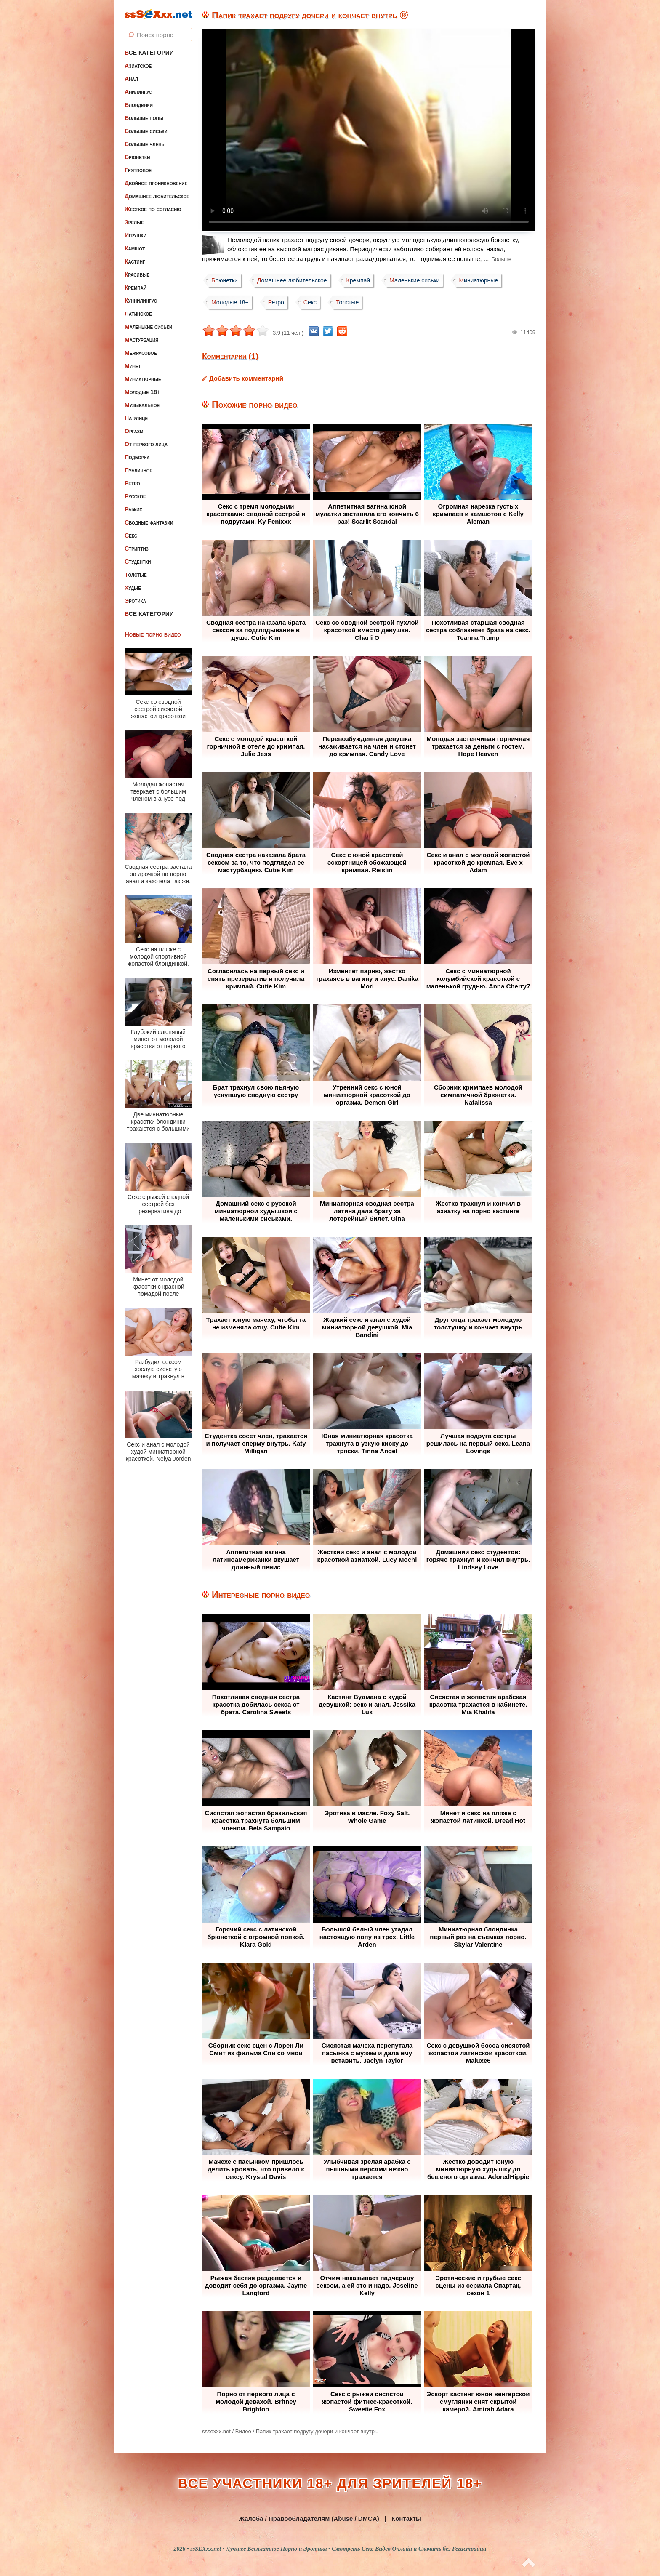 Image resolution: width=660 pixels, height=2576 pixels. What do you see at coordinates (138, 65) in the screenshot?
I see `Азиатское` at bounding box center [138, 65].